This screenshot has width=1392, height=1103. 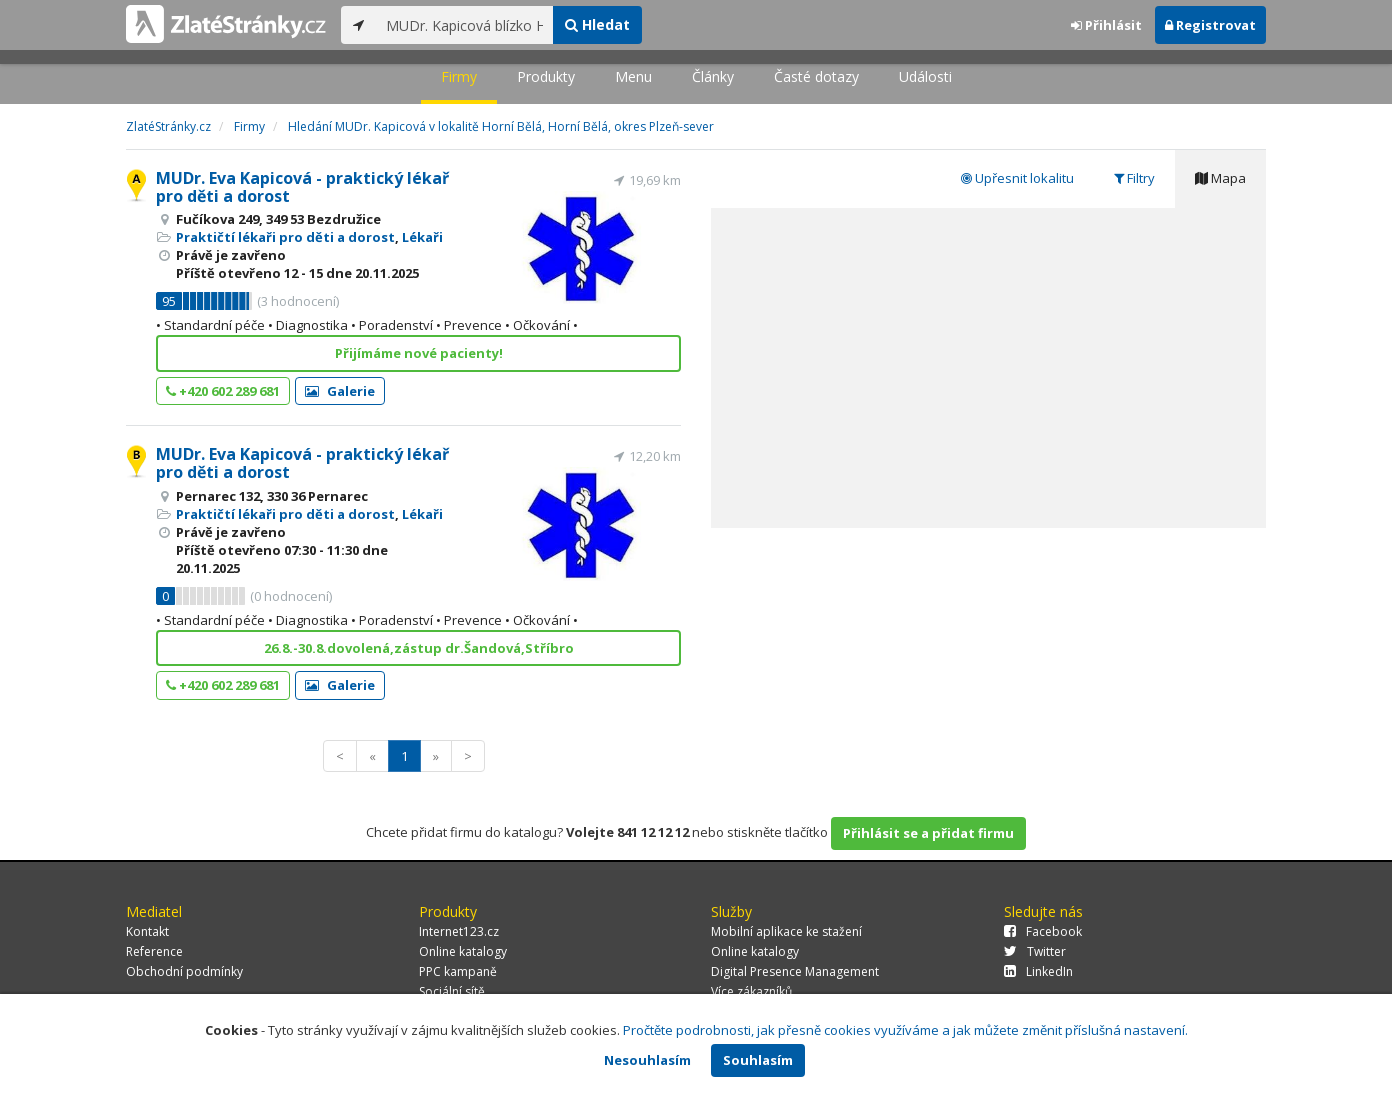 What do you see at coordinates (223, 391) in the screenshot?
I see `+420 602 289 681` at bounding box center [223, 391].